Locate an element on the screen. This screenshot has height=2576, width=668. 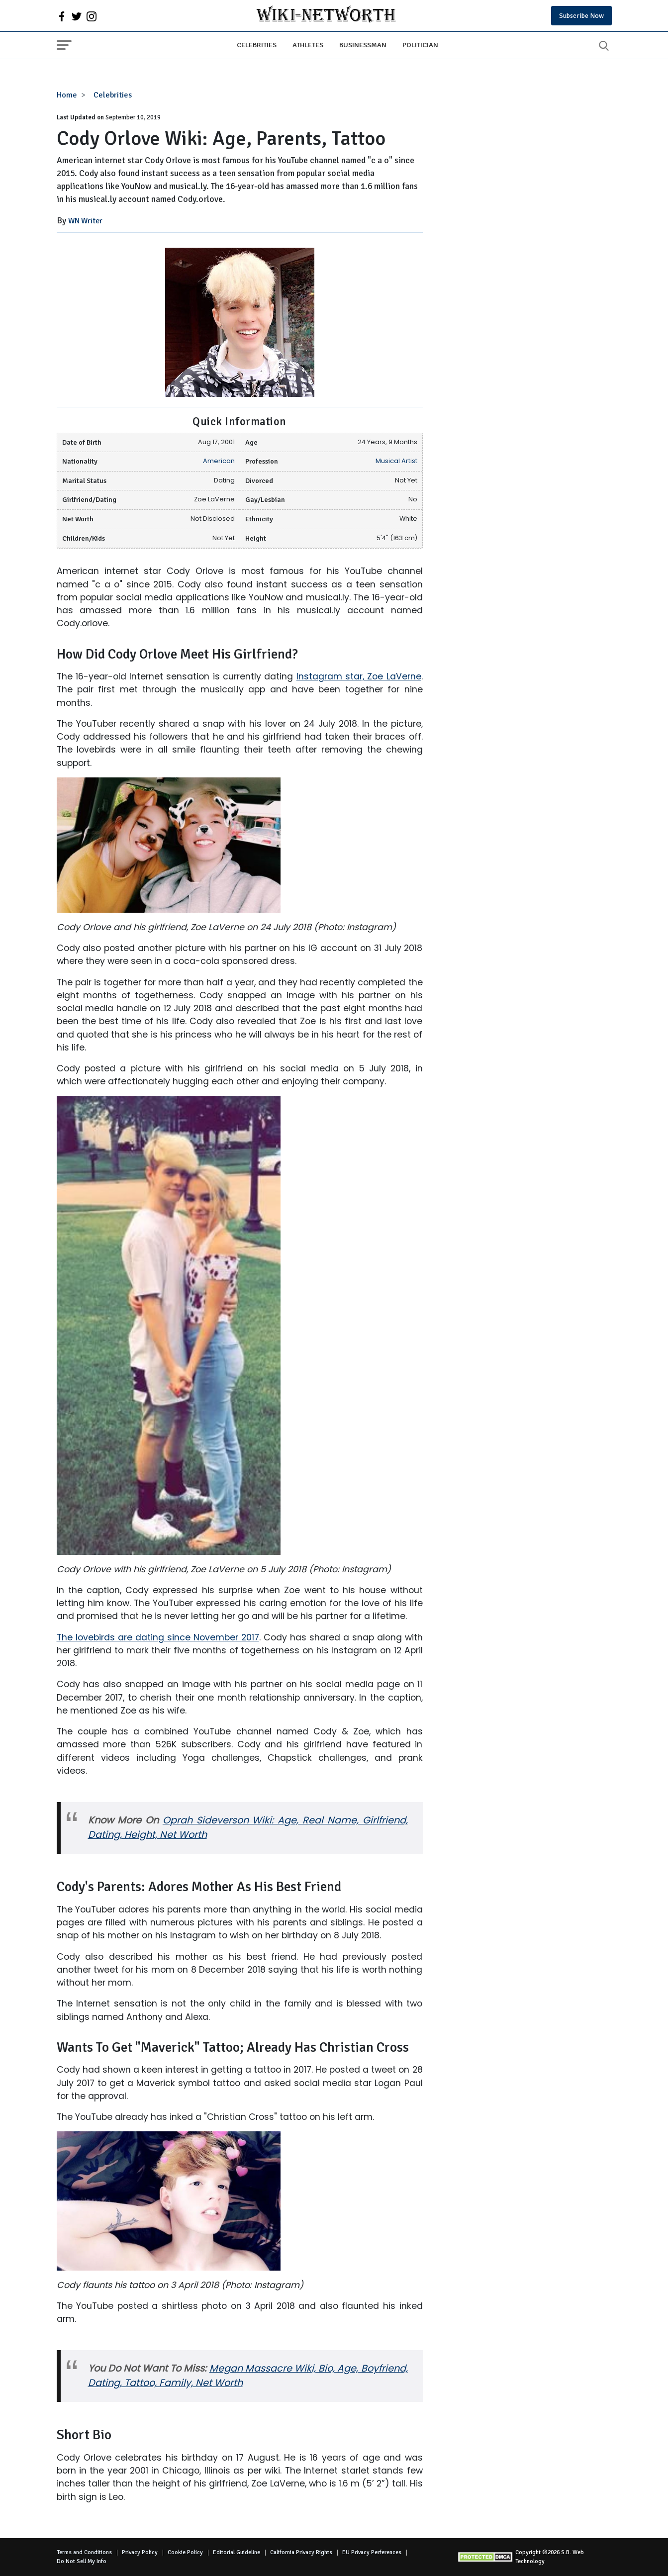
Editorial Guideline is located at coordinates (236, 2552).